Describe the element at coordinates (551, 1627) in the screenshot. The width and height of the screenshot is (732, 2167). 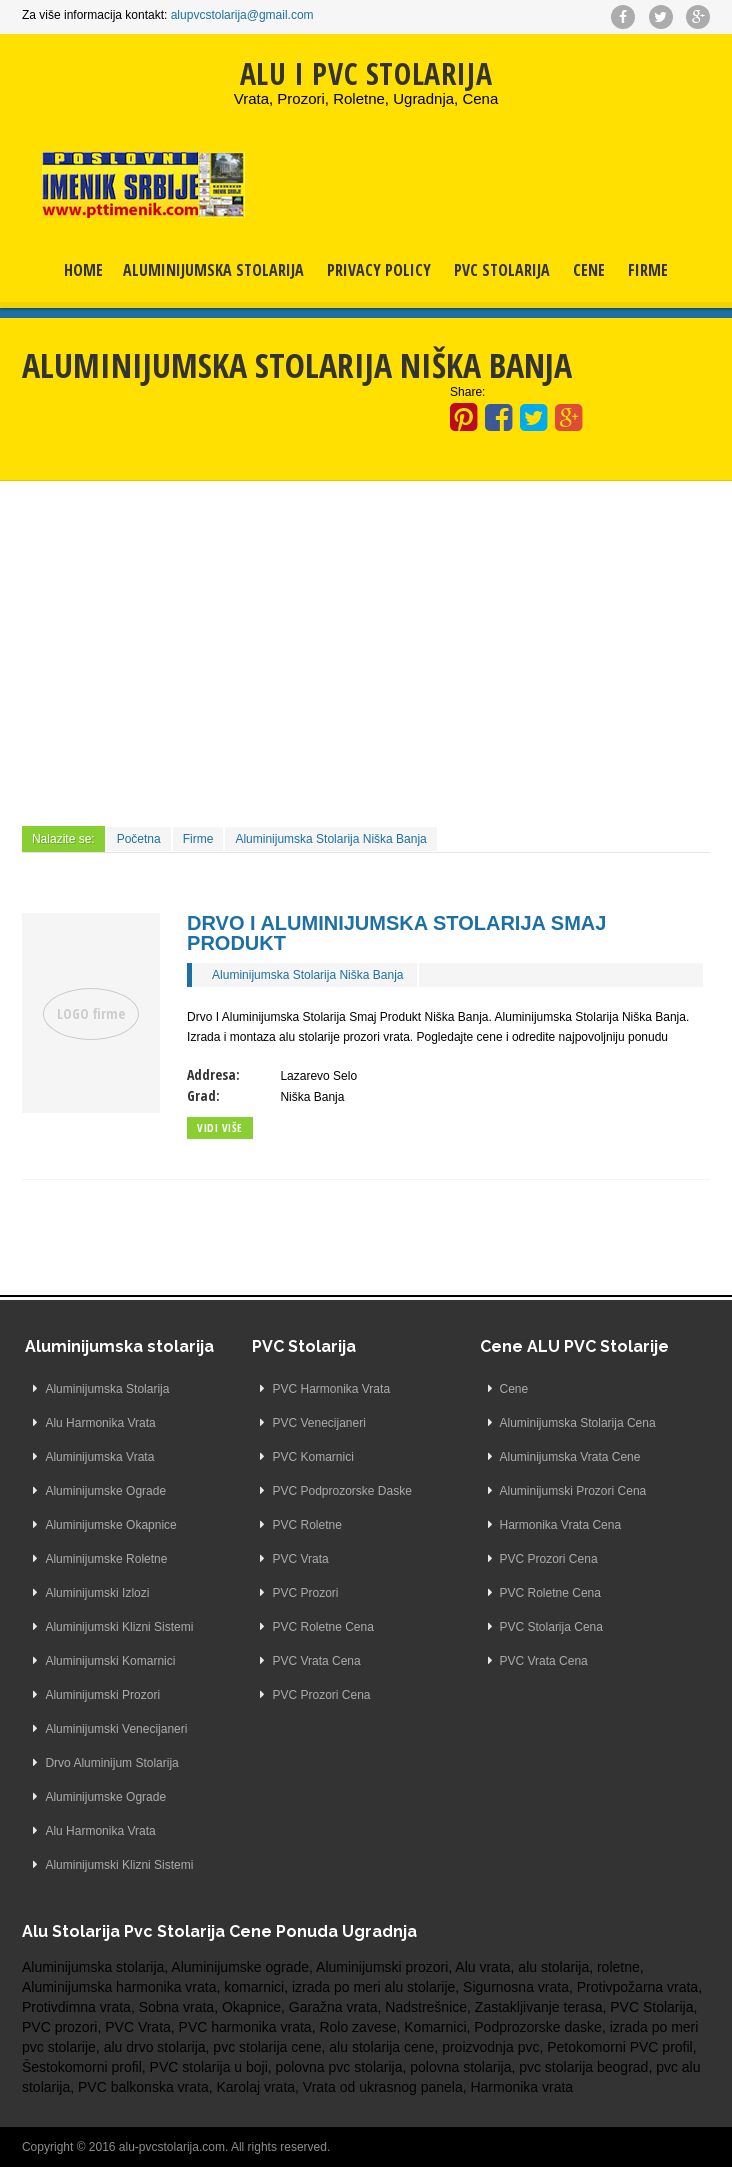
I see `PVC Stolarija Cena` at that location.